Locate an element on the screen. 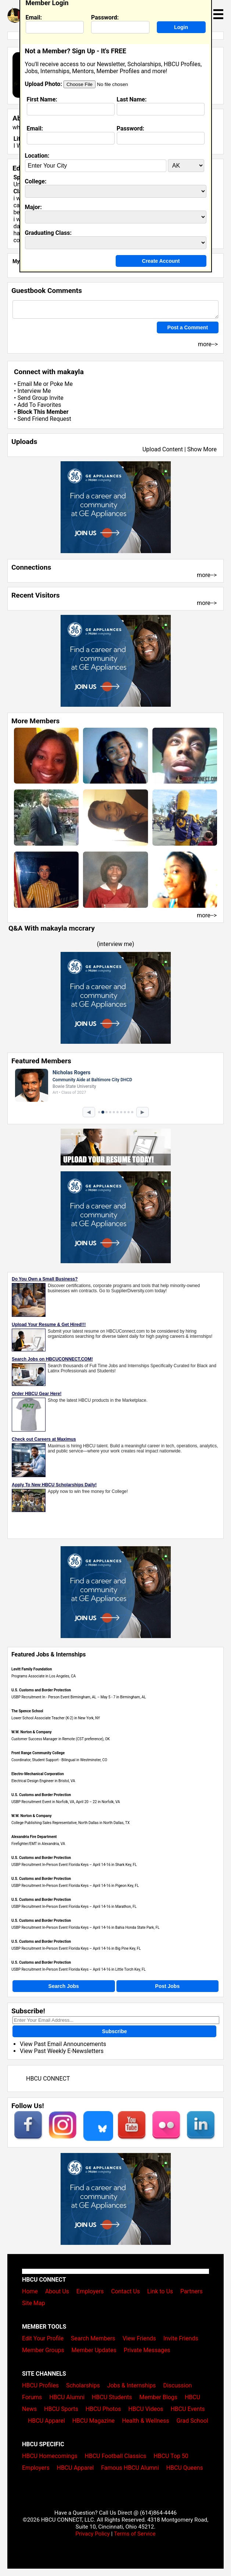 Image resolution: width=231 pixels, height=2576 pixels. Member Groups is located at coordinates (43, 2350).